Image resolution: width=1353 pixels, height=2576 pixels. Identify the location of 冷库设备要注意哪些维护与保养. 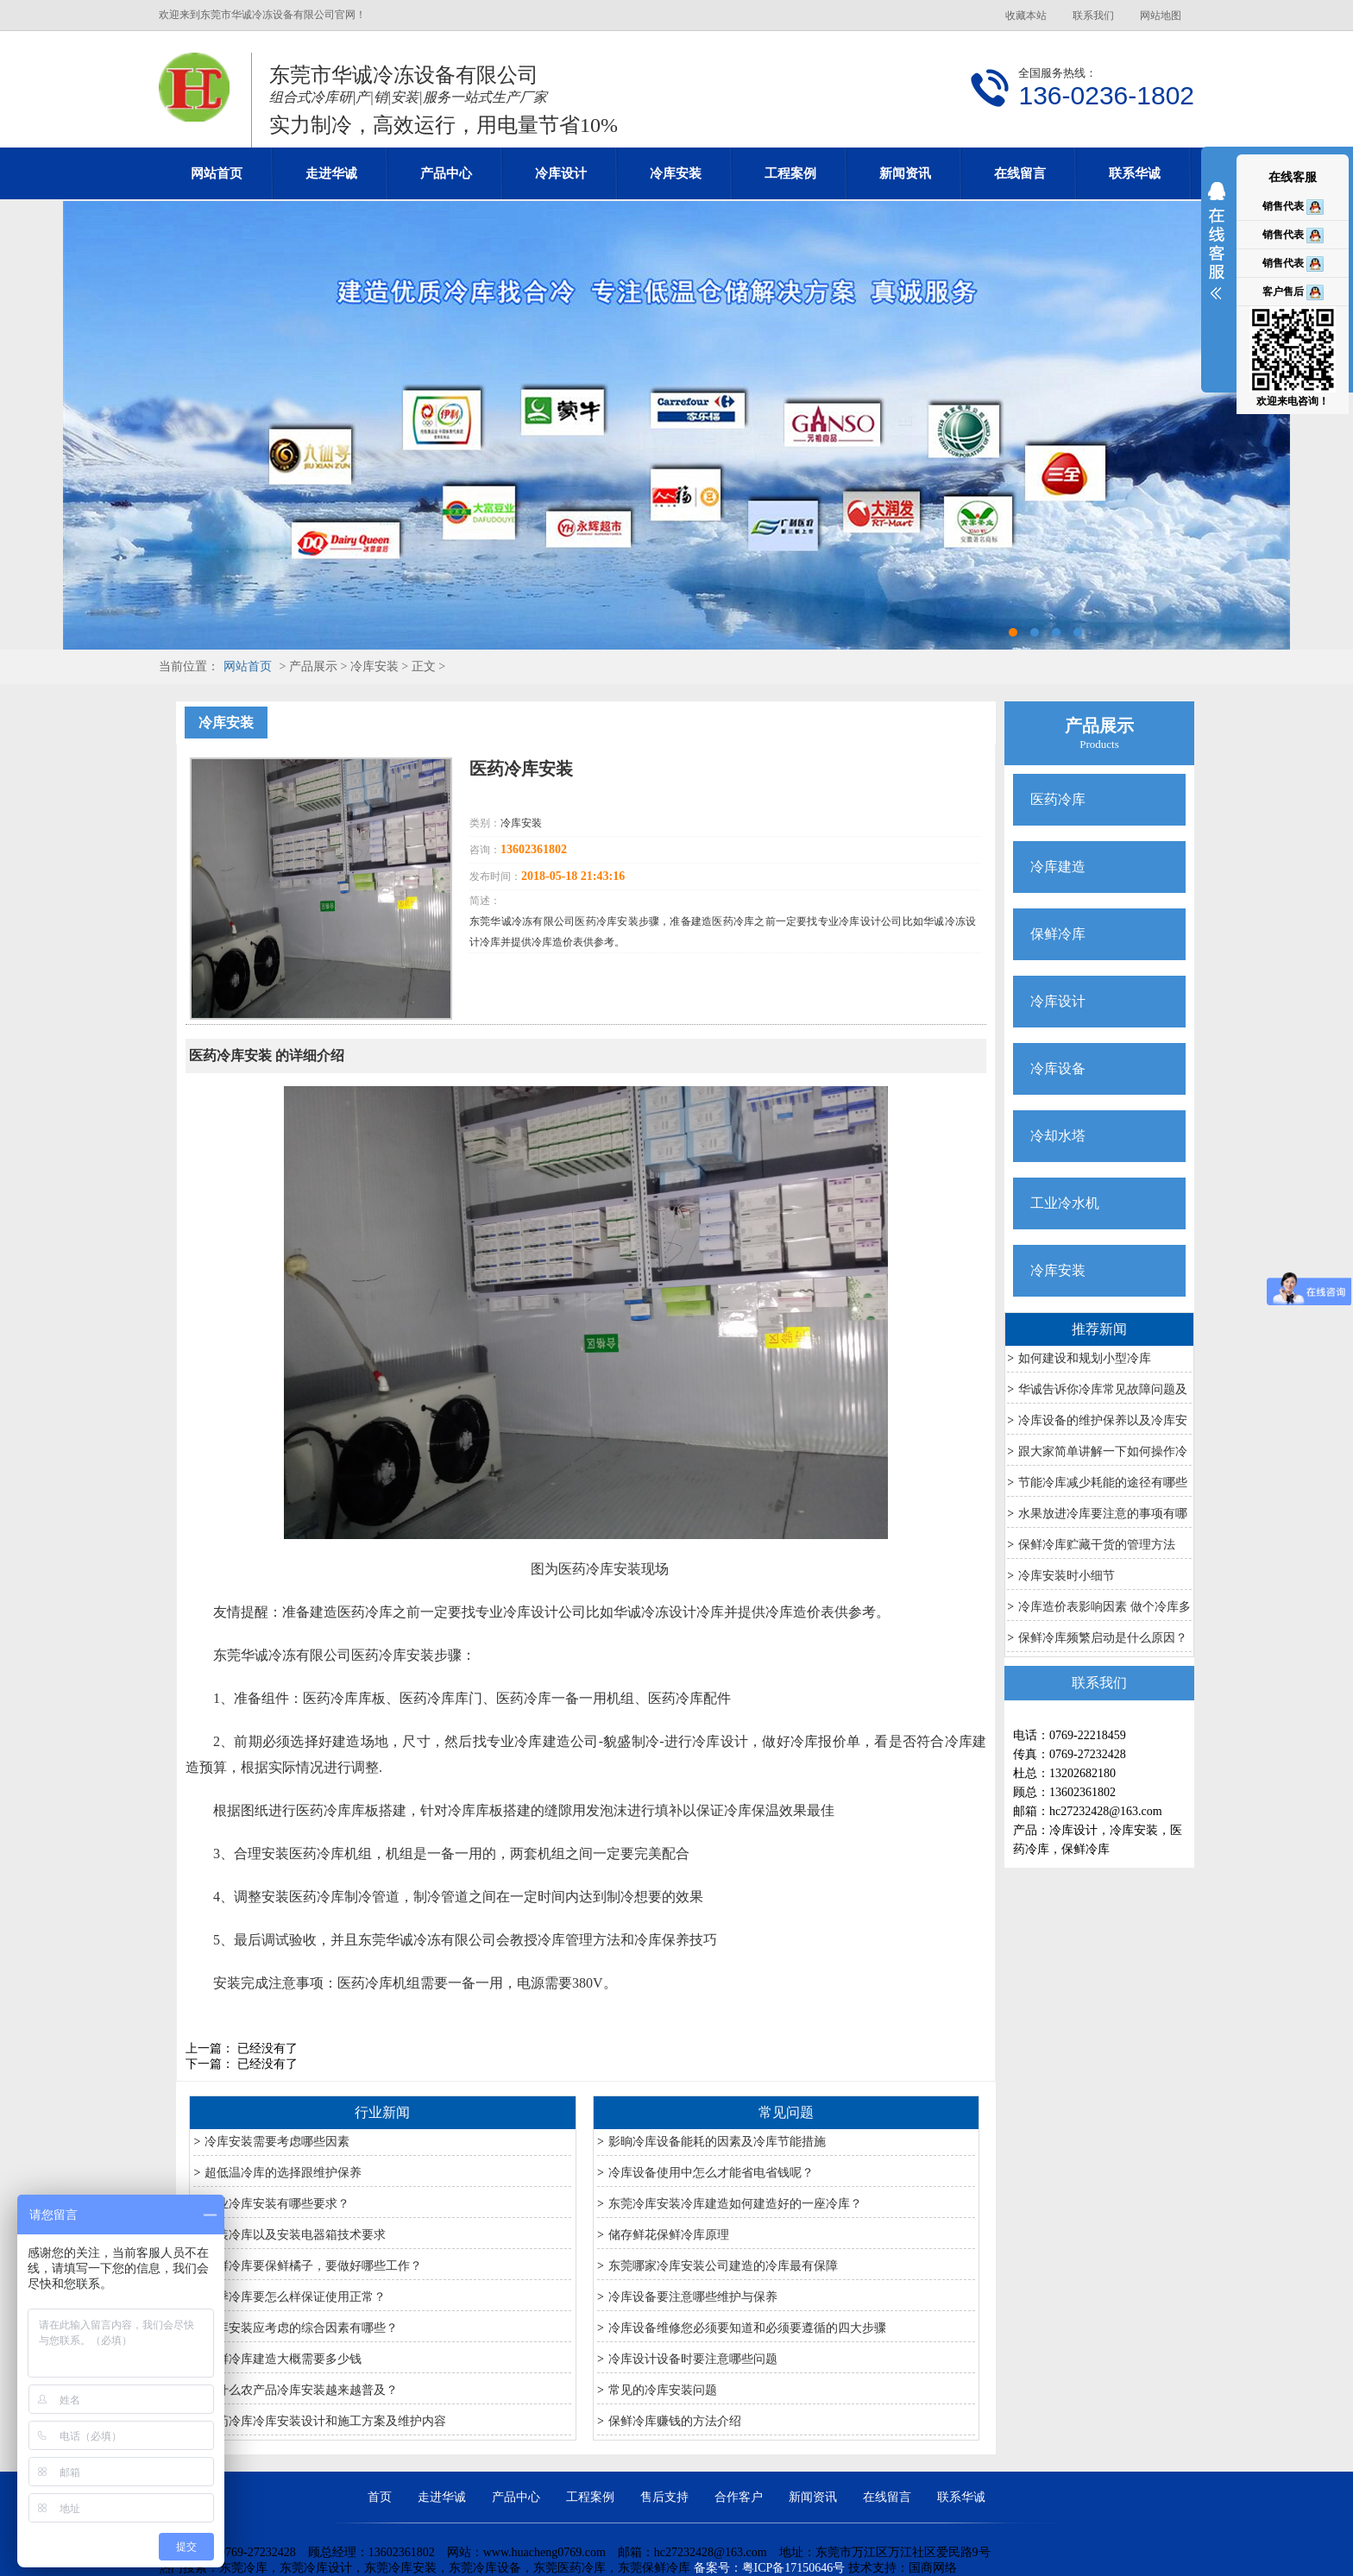
(692, 2296).